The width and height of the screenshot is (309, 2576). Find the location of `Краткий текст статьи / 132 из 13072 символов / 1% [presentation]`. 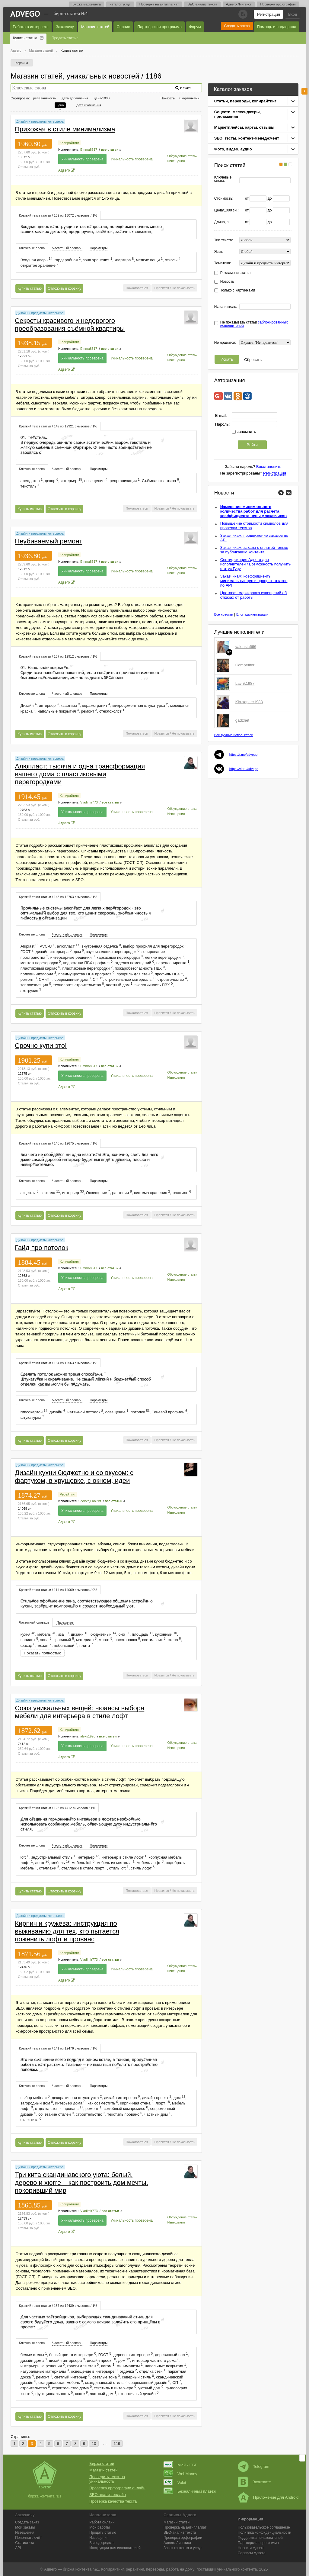

Краткий текст статьи / 132 из 13072 символов / 1% [presentation] is located at coordinates (58, 215).